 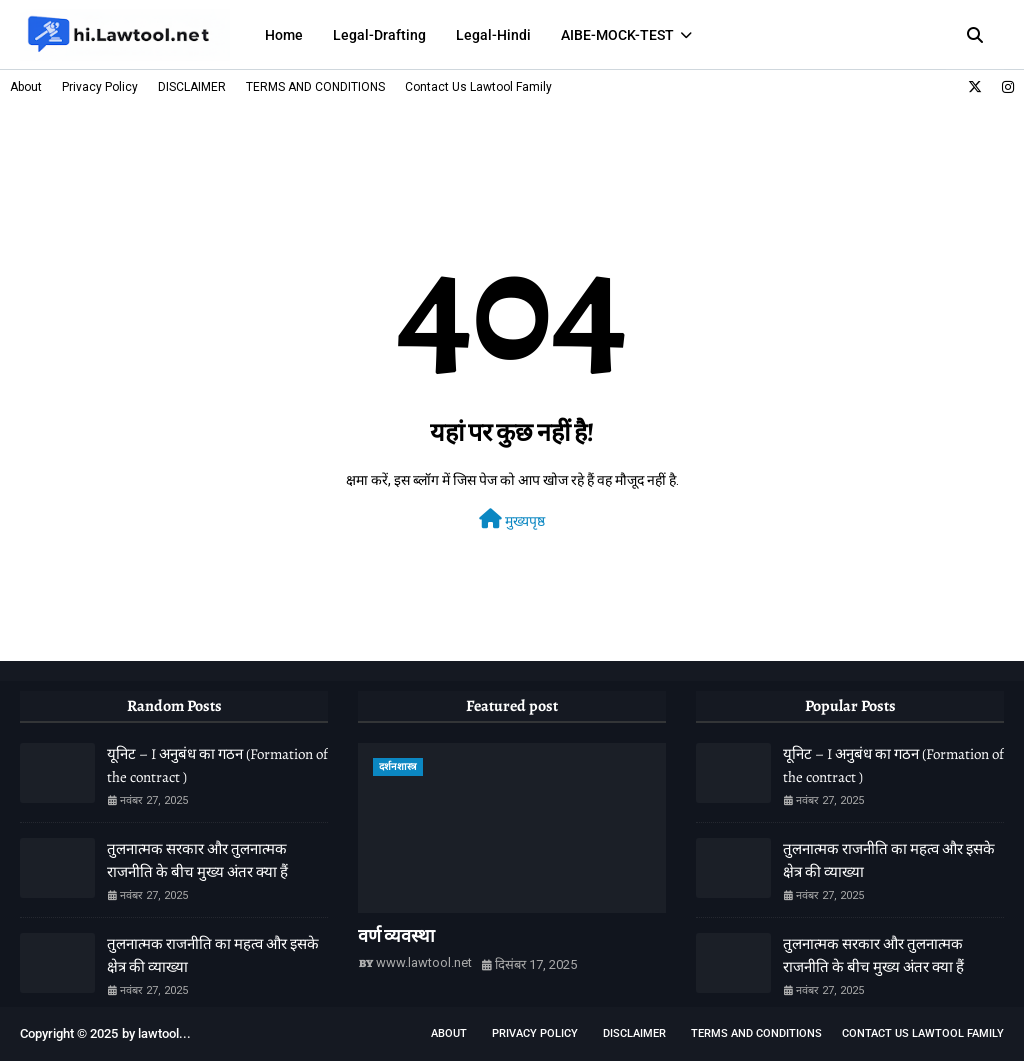 I want to click on Privacy Policy, so click(x=100, y=87).